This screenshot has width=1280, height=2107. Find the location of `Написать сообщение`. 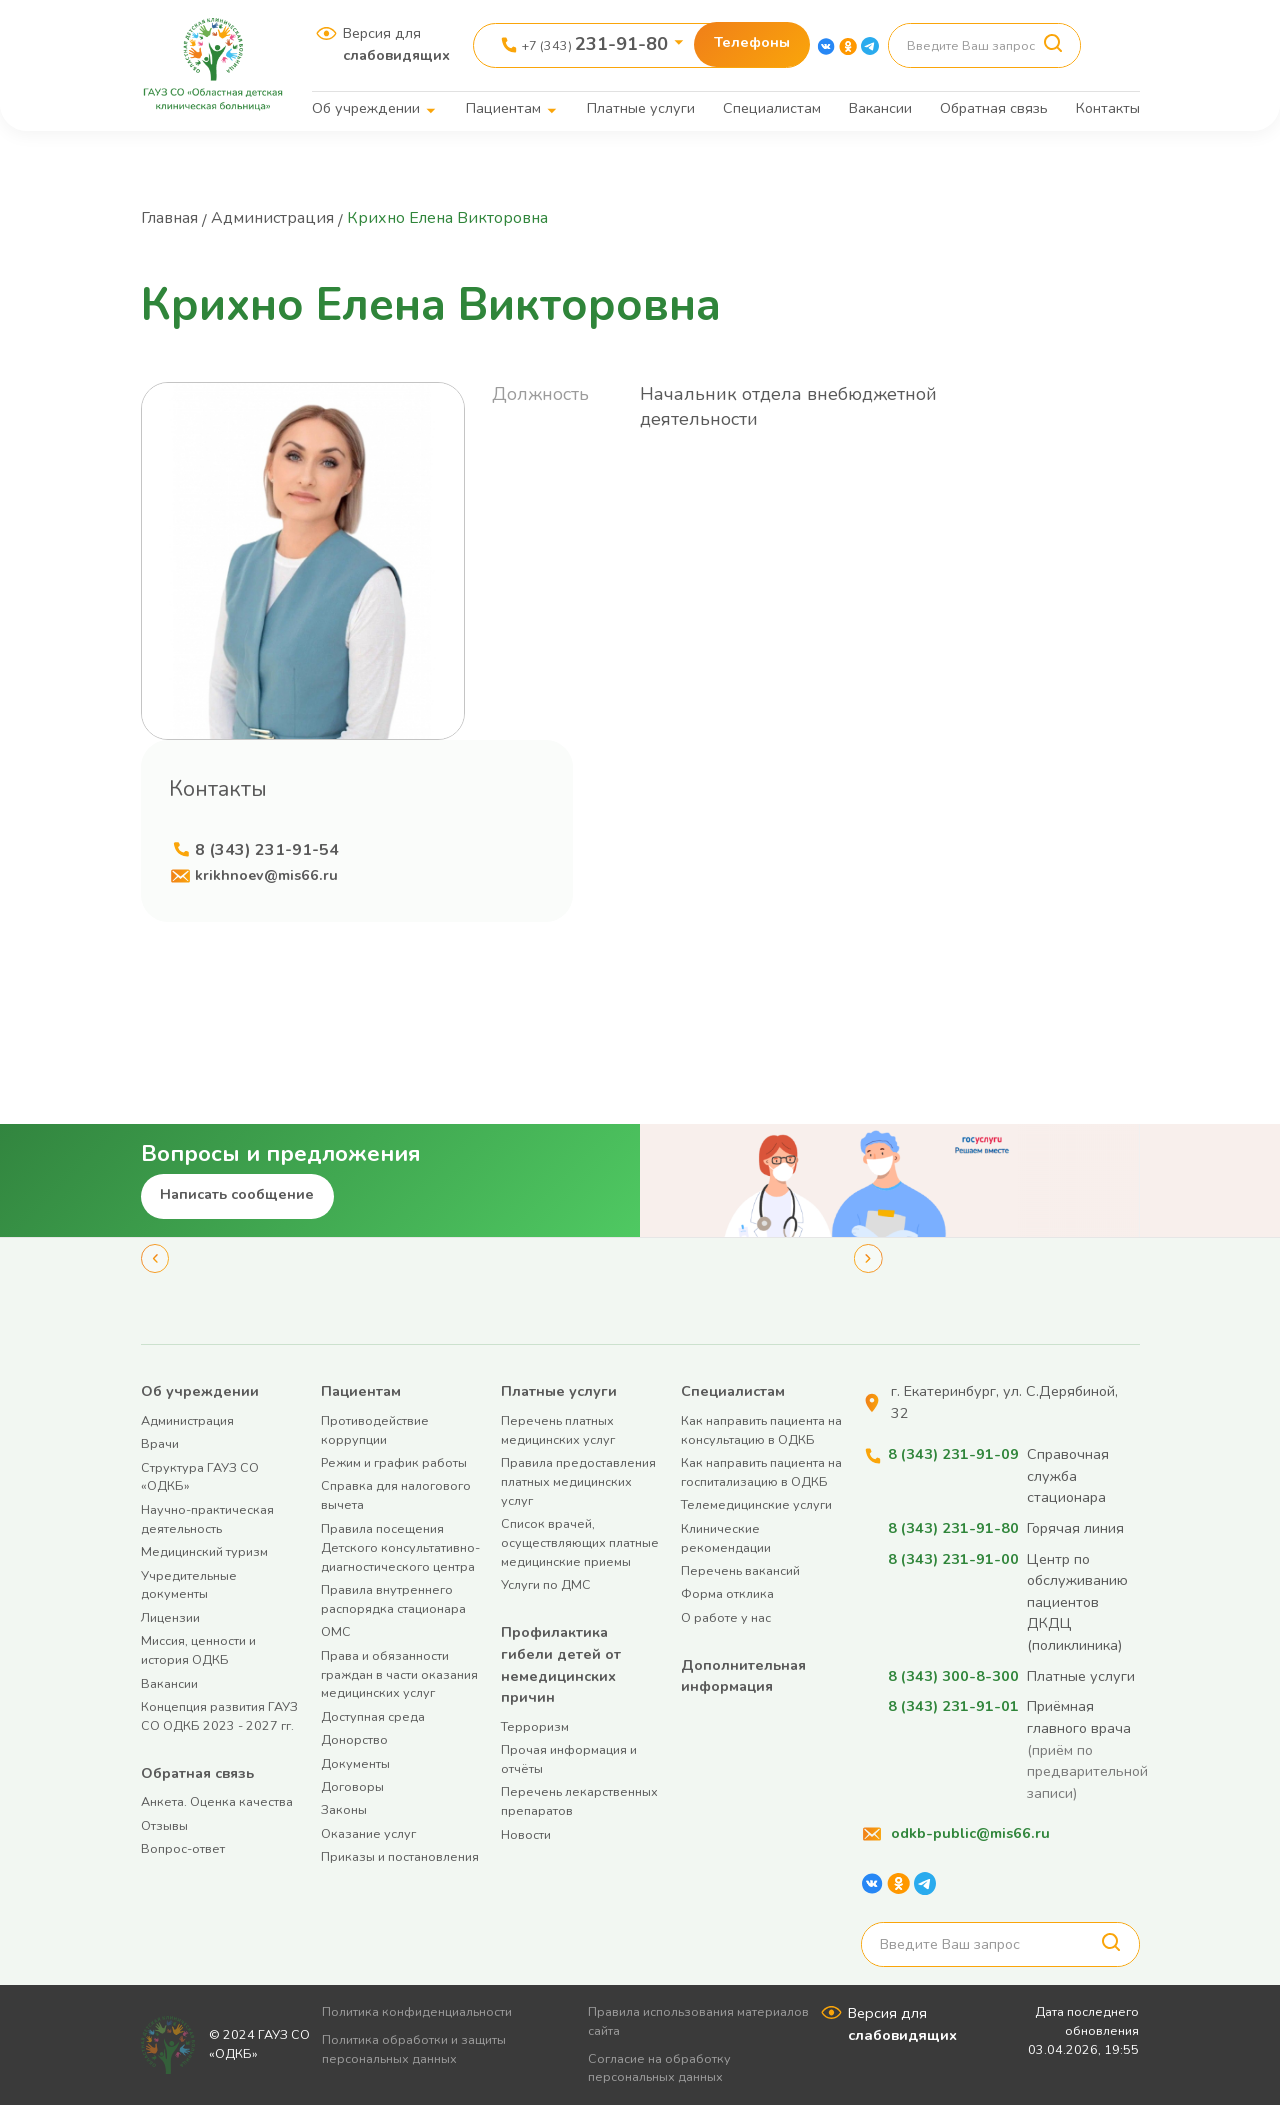

Написать сообщение is located at coordinates (237, 1196).